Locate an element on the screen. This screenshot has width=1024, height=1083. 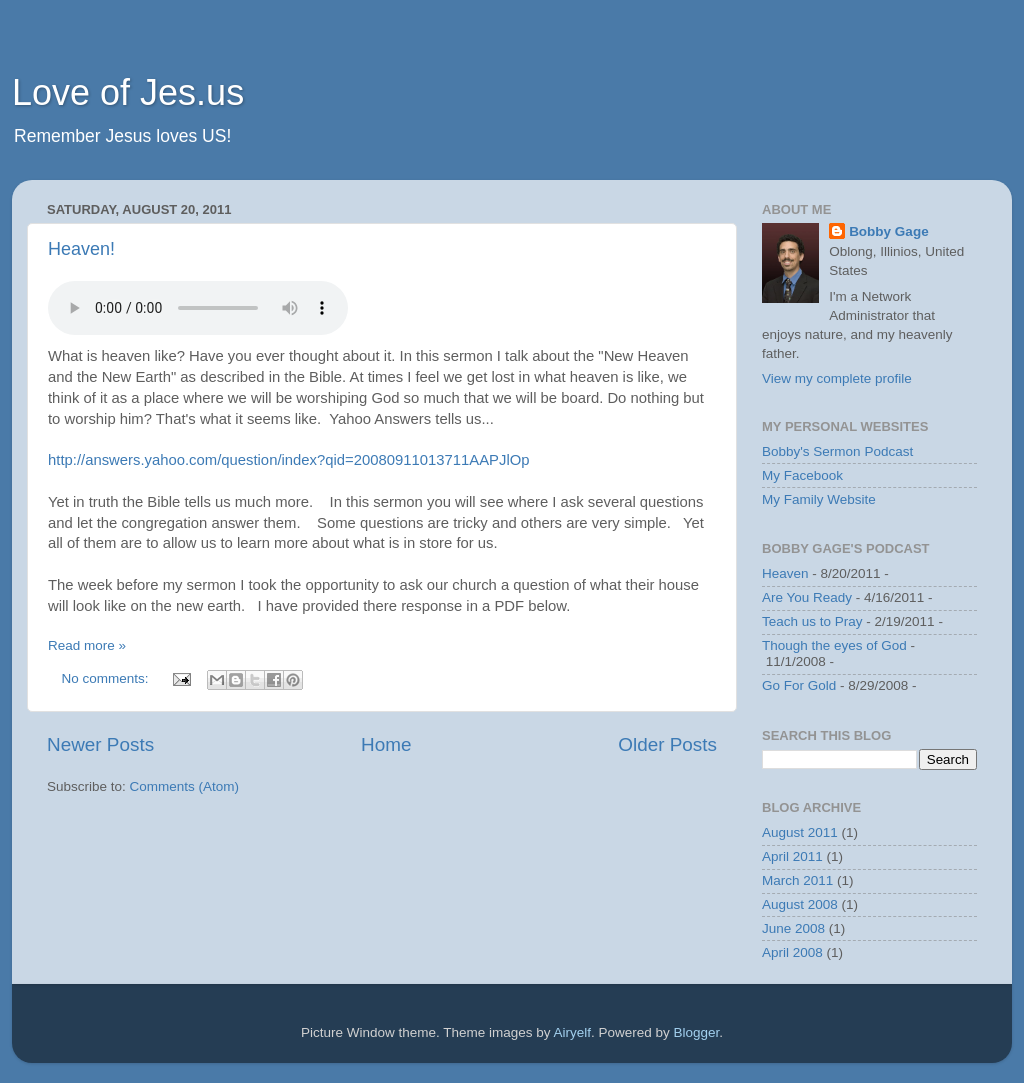
No comments: is located at coordinates (107, 678).